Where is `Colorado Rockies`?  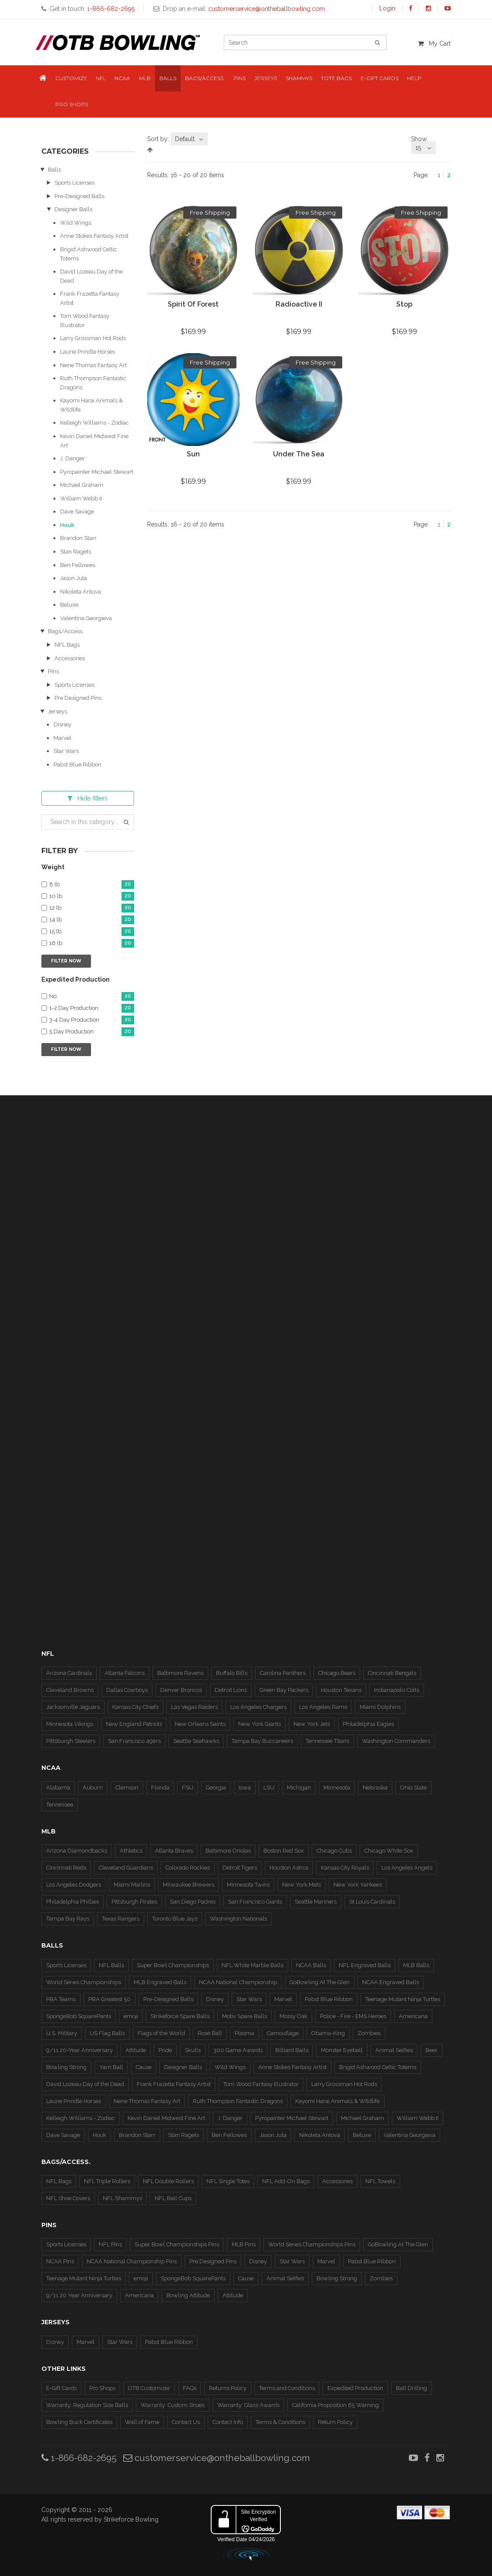 Colorado Rockies is located at coordinates (187, 1867).